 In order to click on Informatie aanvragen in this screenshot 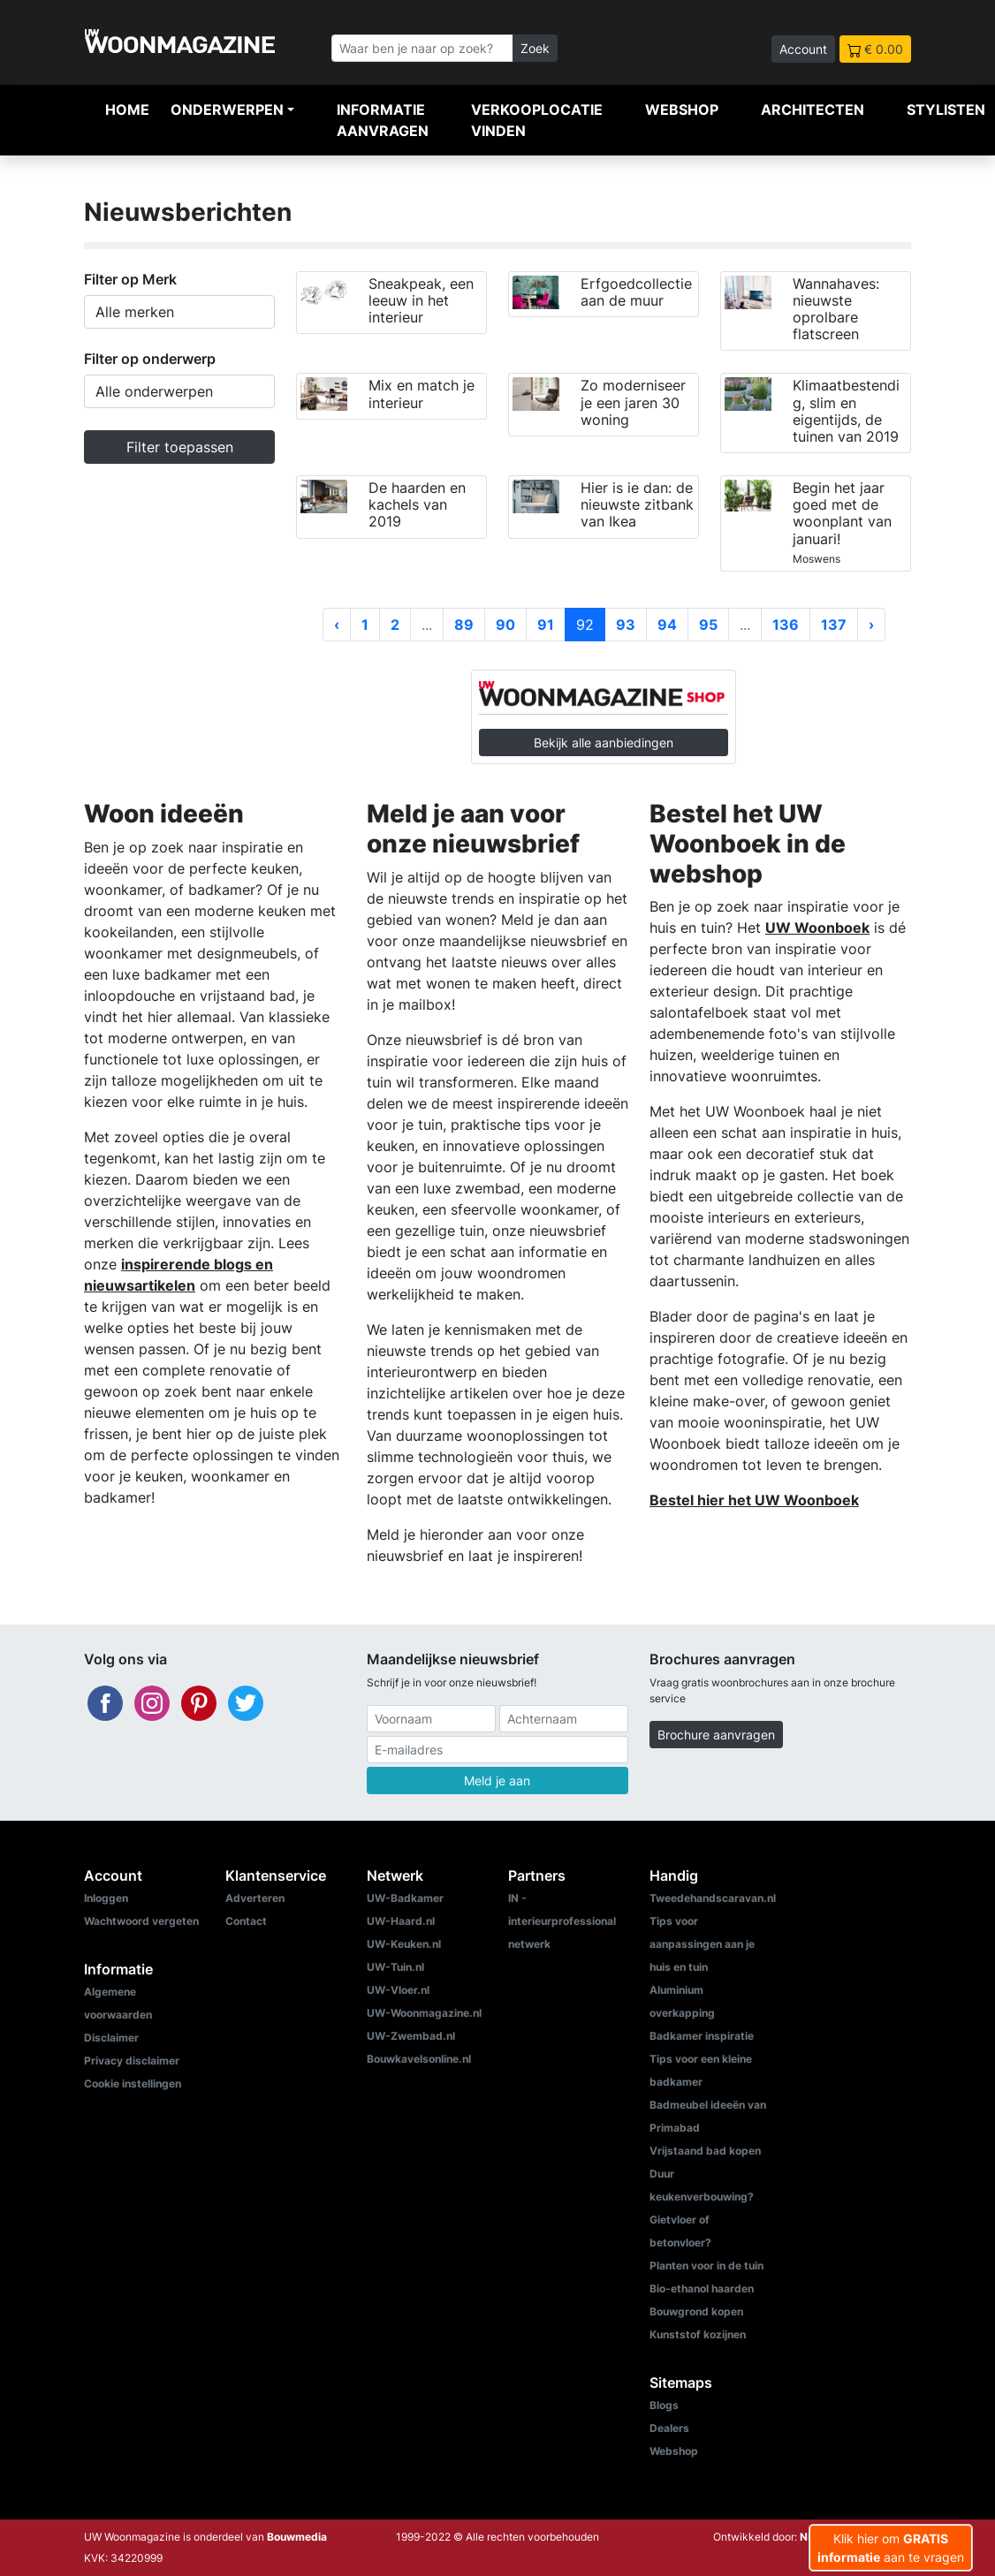, I will do `click(383, 120)`.